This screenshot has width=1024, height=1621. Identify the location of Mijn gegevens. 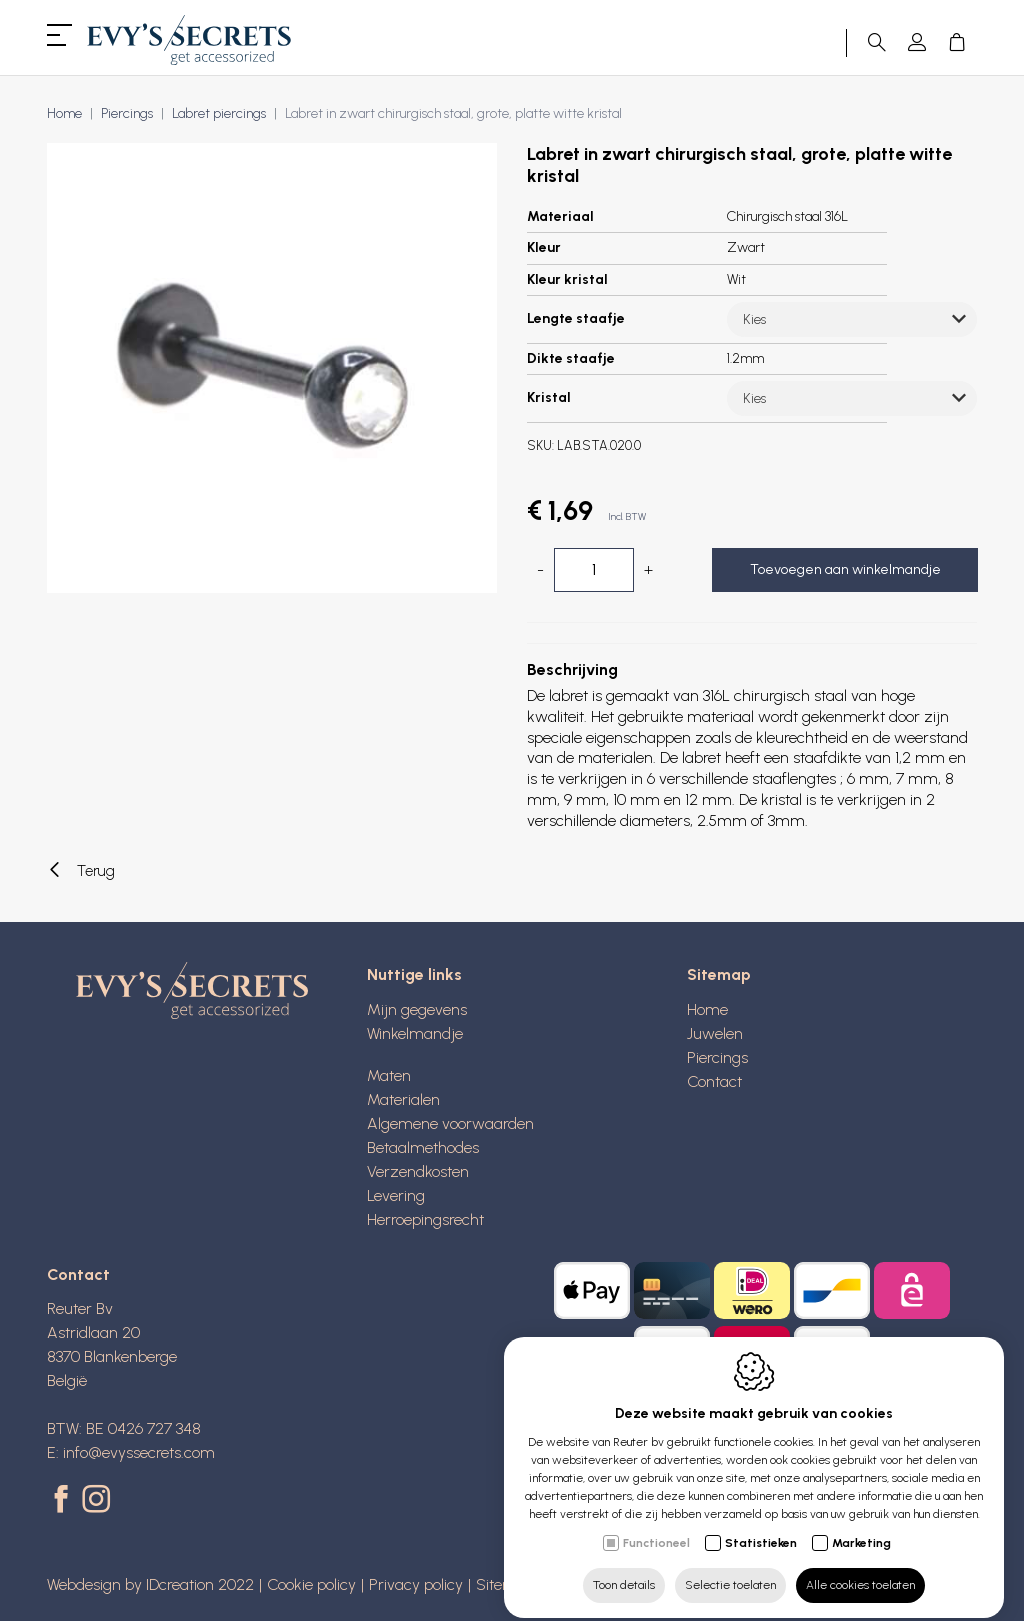
(417, 1009).